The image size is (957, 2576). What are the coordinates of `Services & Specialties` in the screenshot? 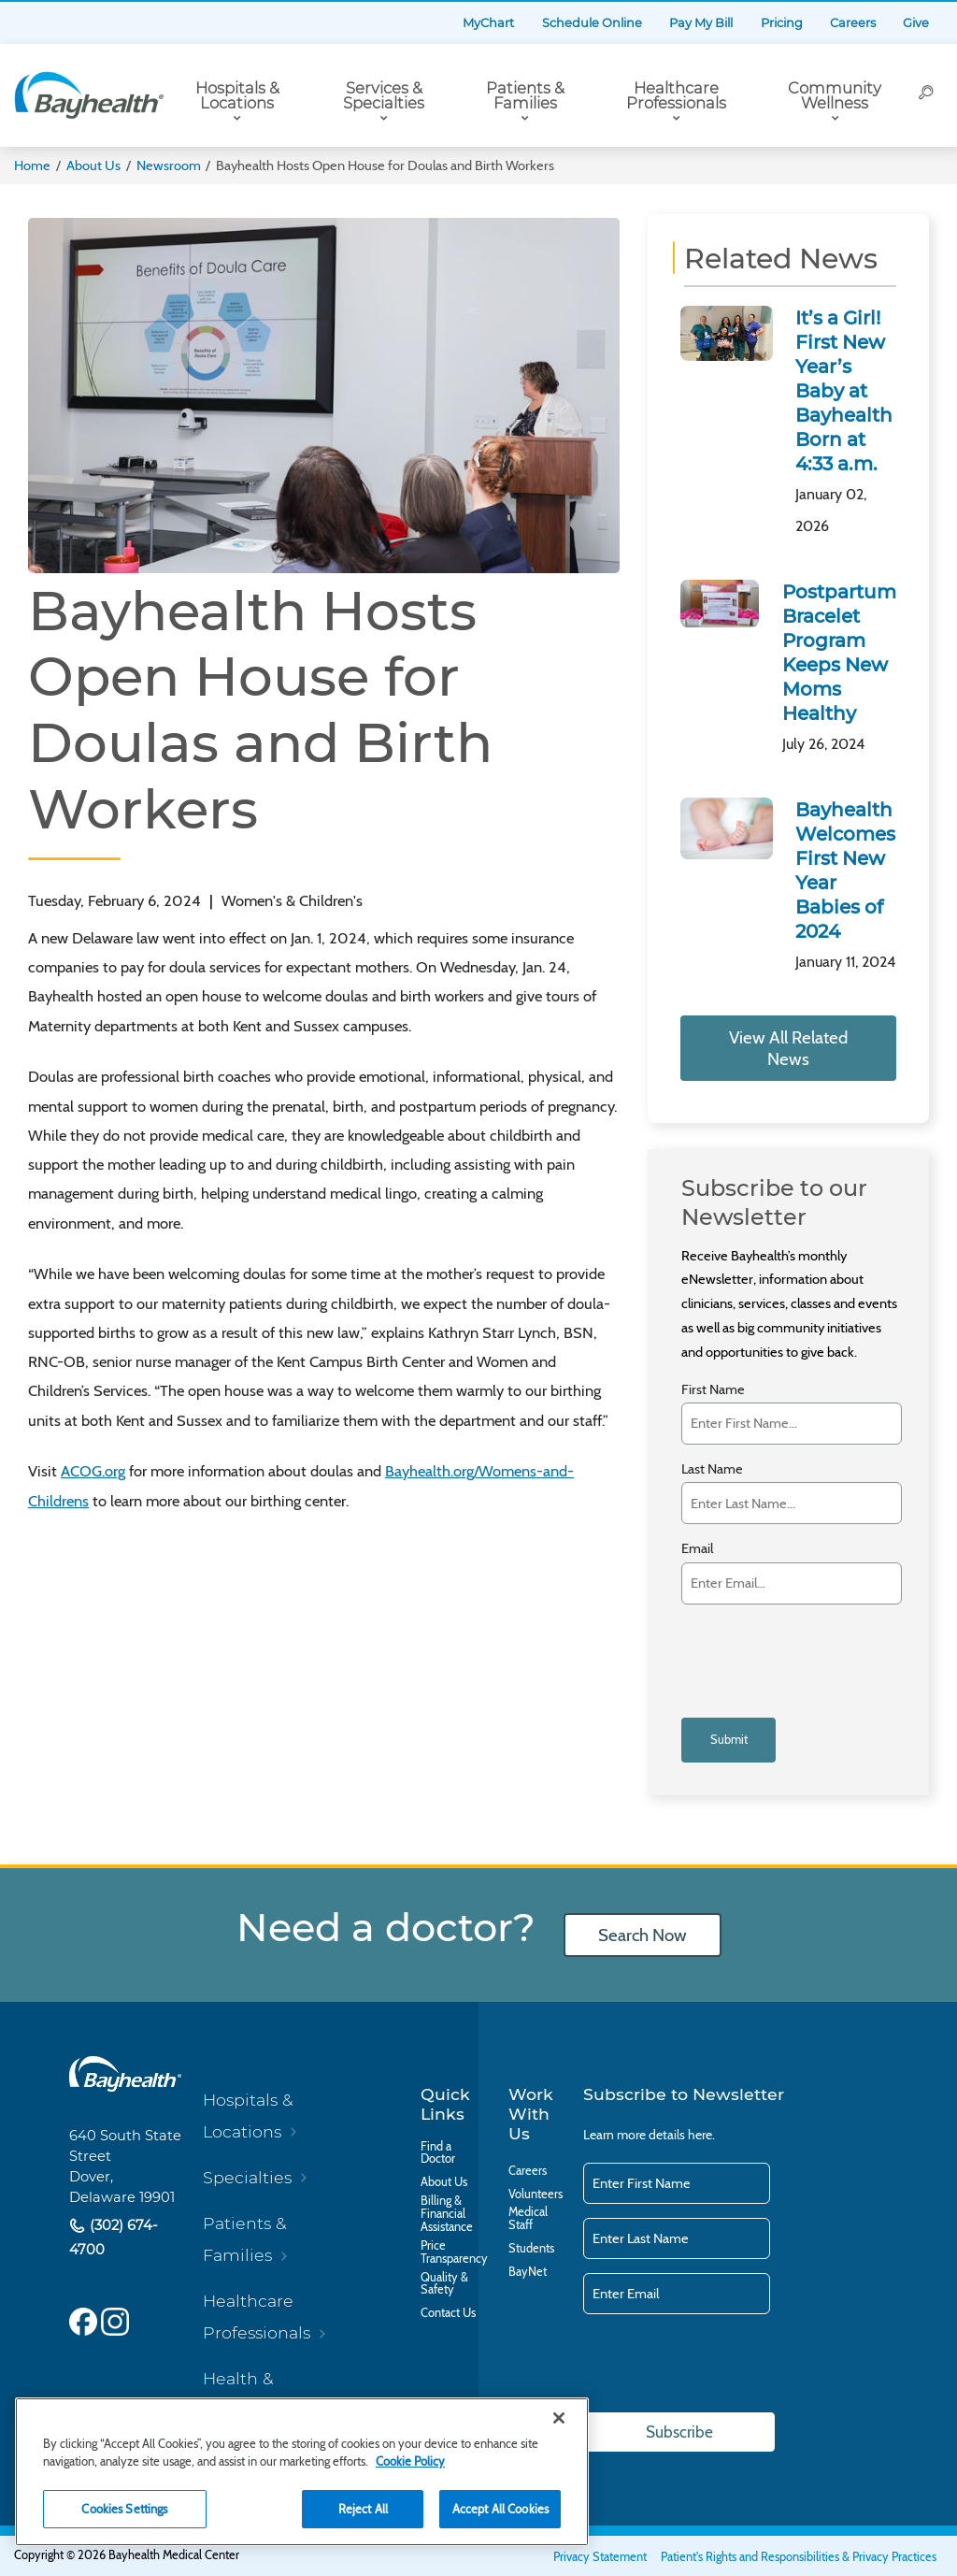 It's located at (383, 96).